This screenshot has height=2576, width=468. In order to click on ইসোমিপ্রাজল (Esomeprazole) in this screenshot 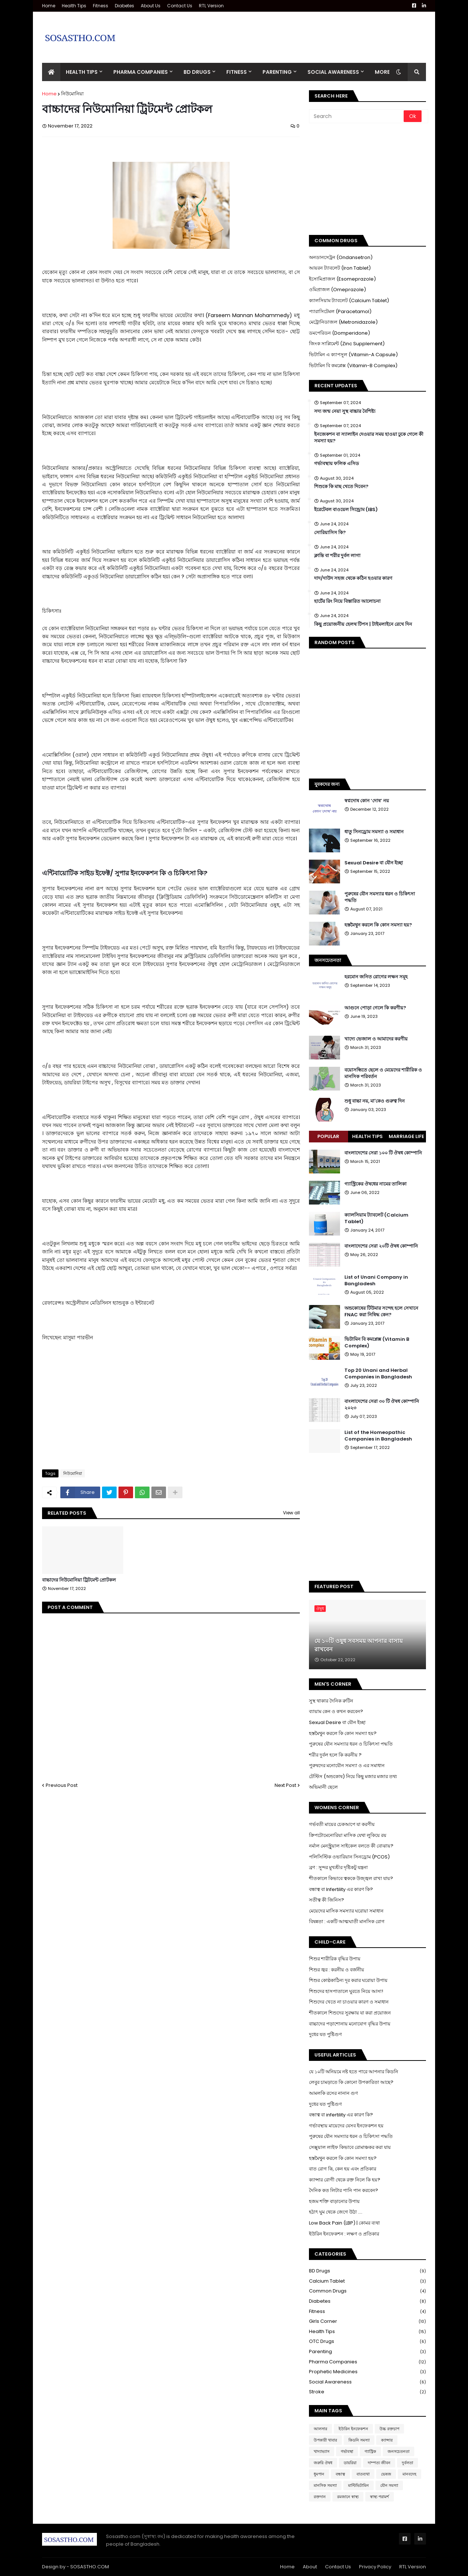, I will do `click(342, 278)`.